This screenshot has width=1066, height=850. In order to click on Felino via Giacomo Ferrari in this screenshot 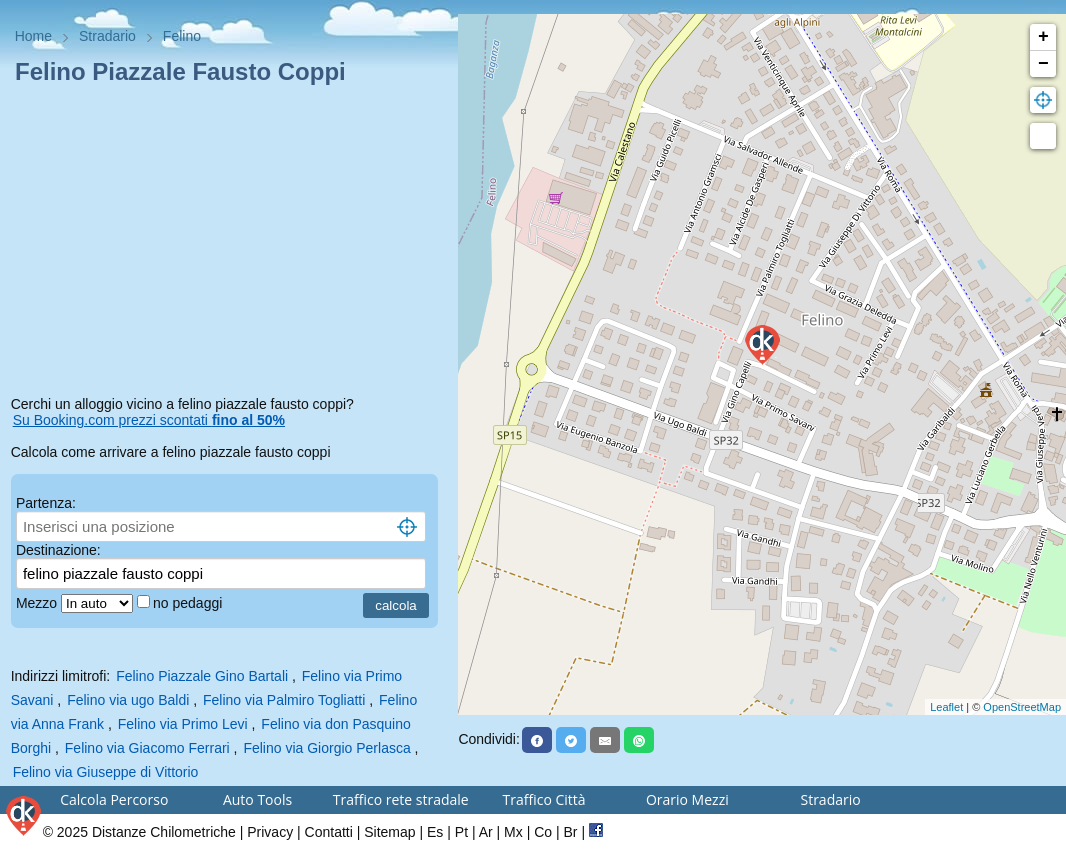, I will do `click(147, 748)`.